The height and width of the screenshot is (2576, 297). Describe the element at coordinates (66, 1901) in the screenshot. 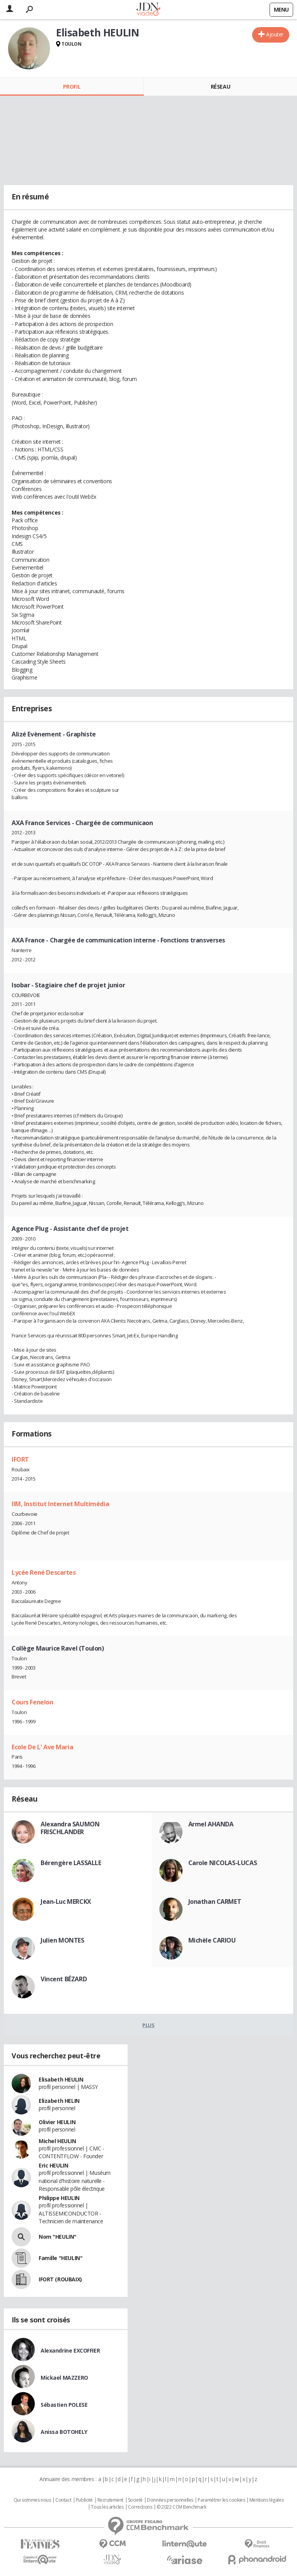

I see `Jean-Luc MERCKX` at that location.